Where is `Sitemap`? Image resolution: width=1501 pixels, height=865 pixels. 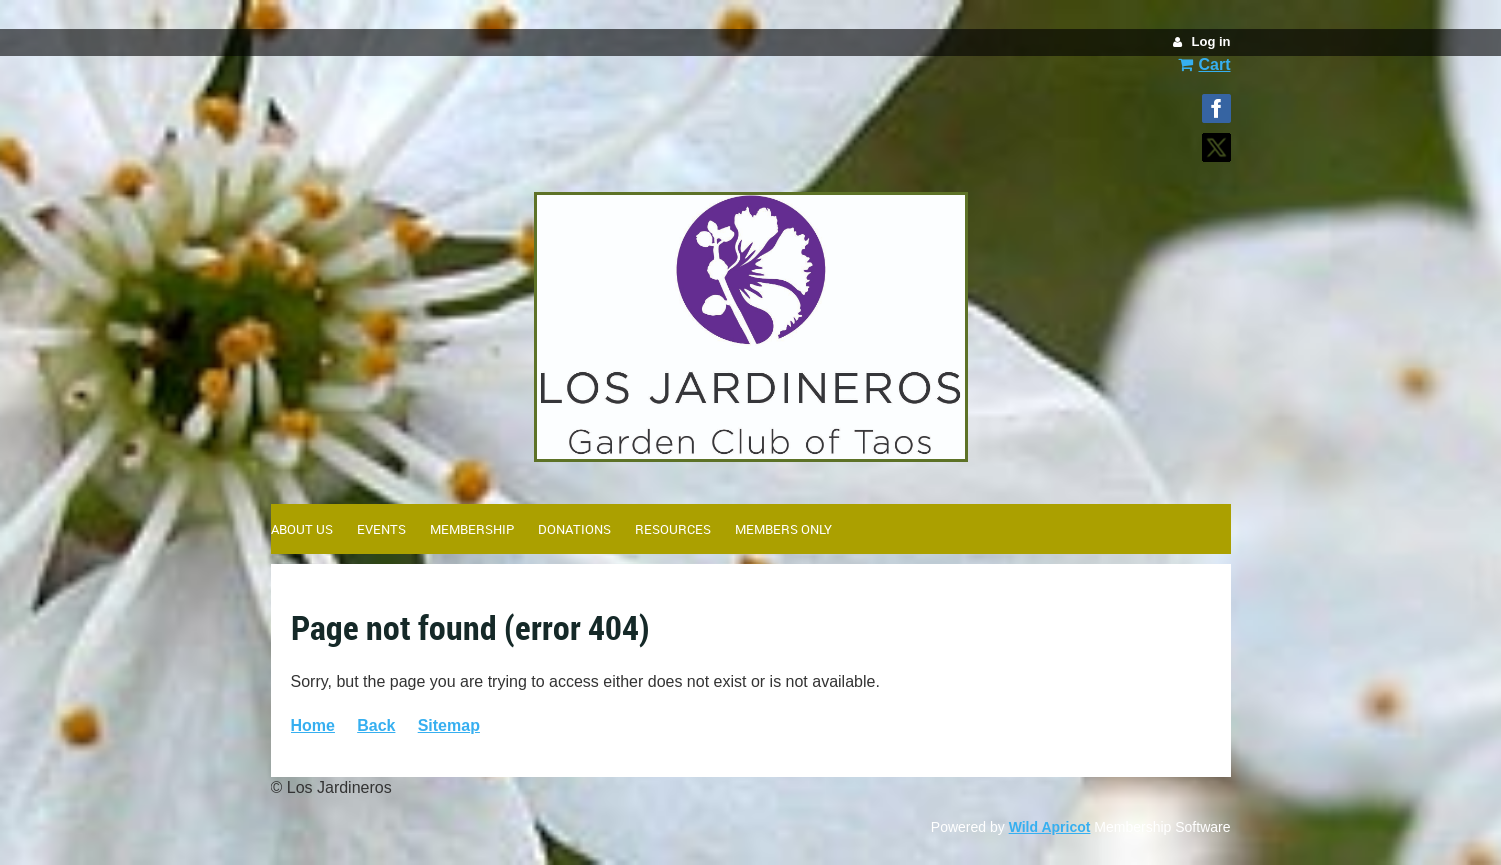
Sitemap is located at coordinates (449, 725).